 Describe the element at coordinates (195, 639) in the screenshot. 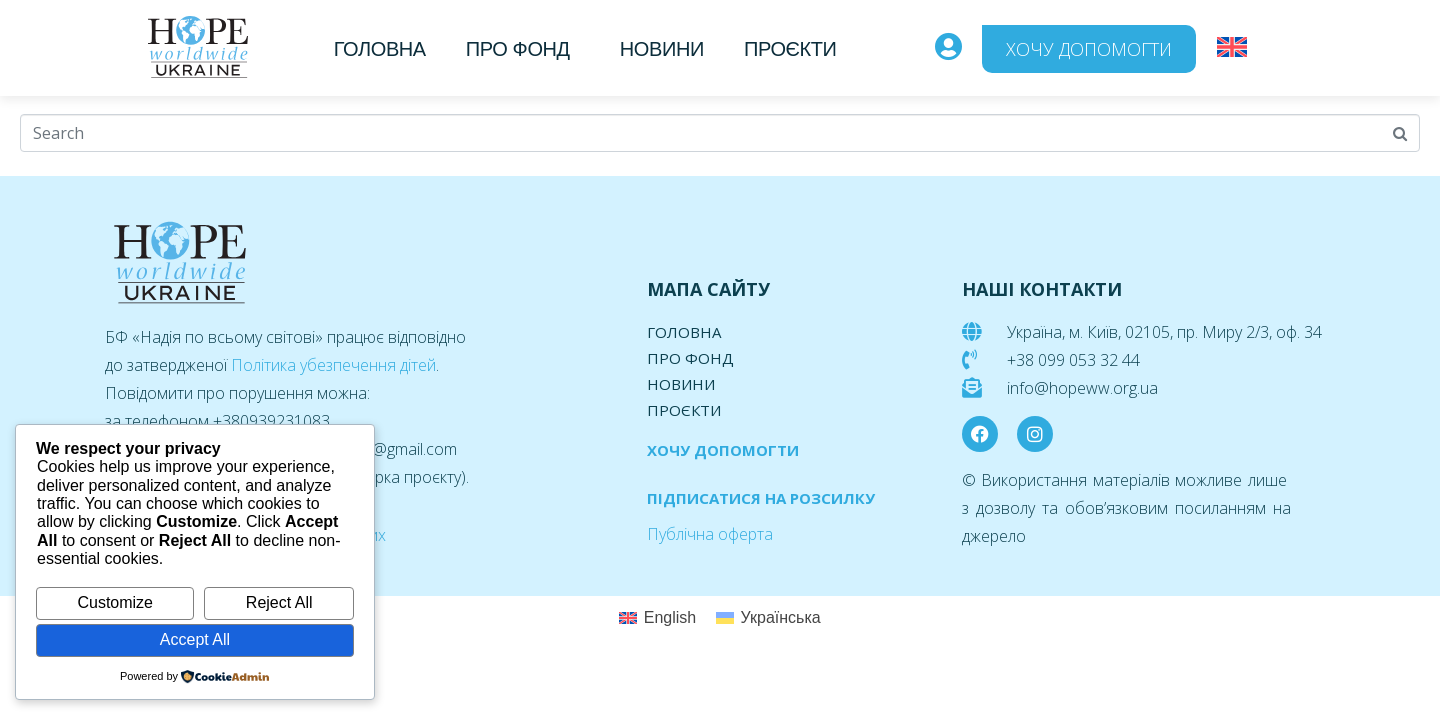

I see `Accept All` at that location.